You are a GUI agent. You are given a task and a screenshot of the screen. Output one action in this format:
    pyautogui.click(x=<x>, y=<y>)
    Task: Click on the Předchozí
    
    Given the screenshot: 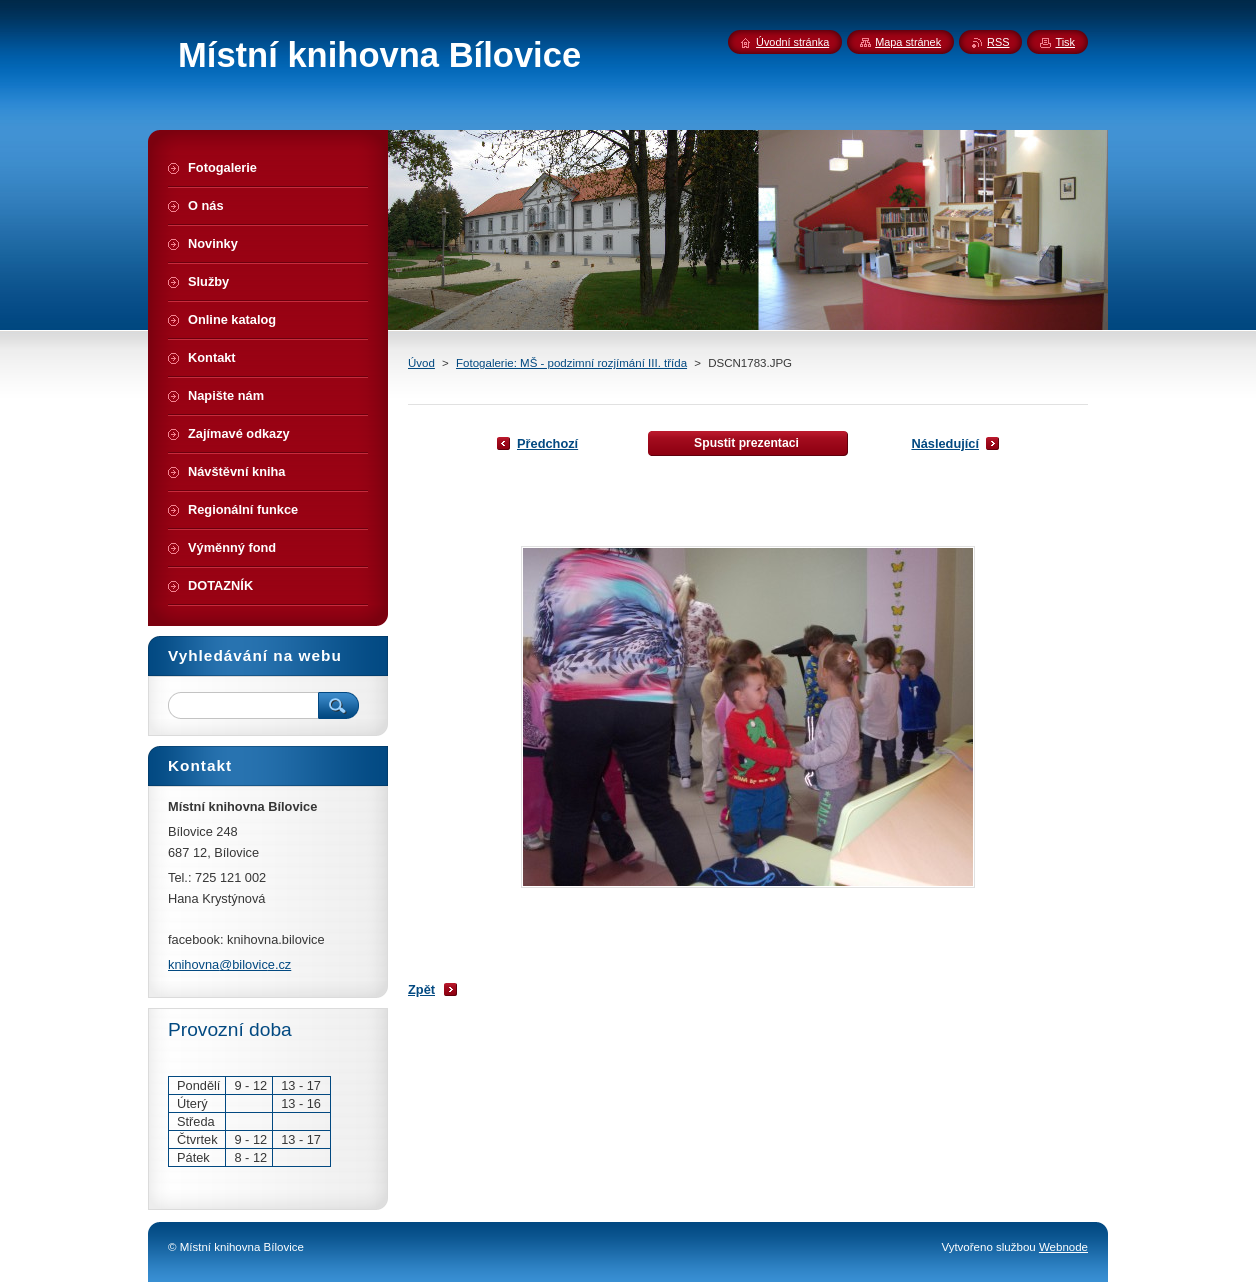 What is the action you would take?
    pyautogui.click(x=547, y=443)
    